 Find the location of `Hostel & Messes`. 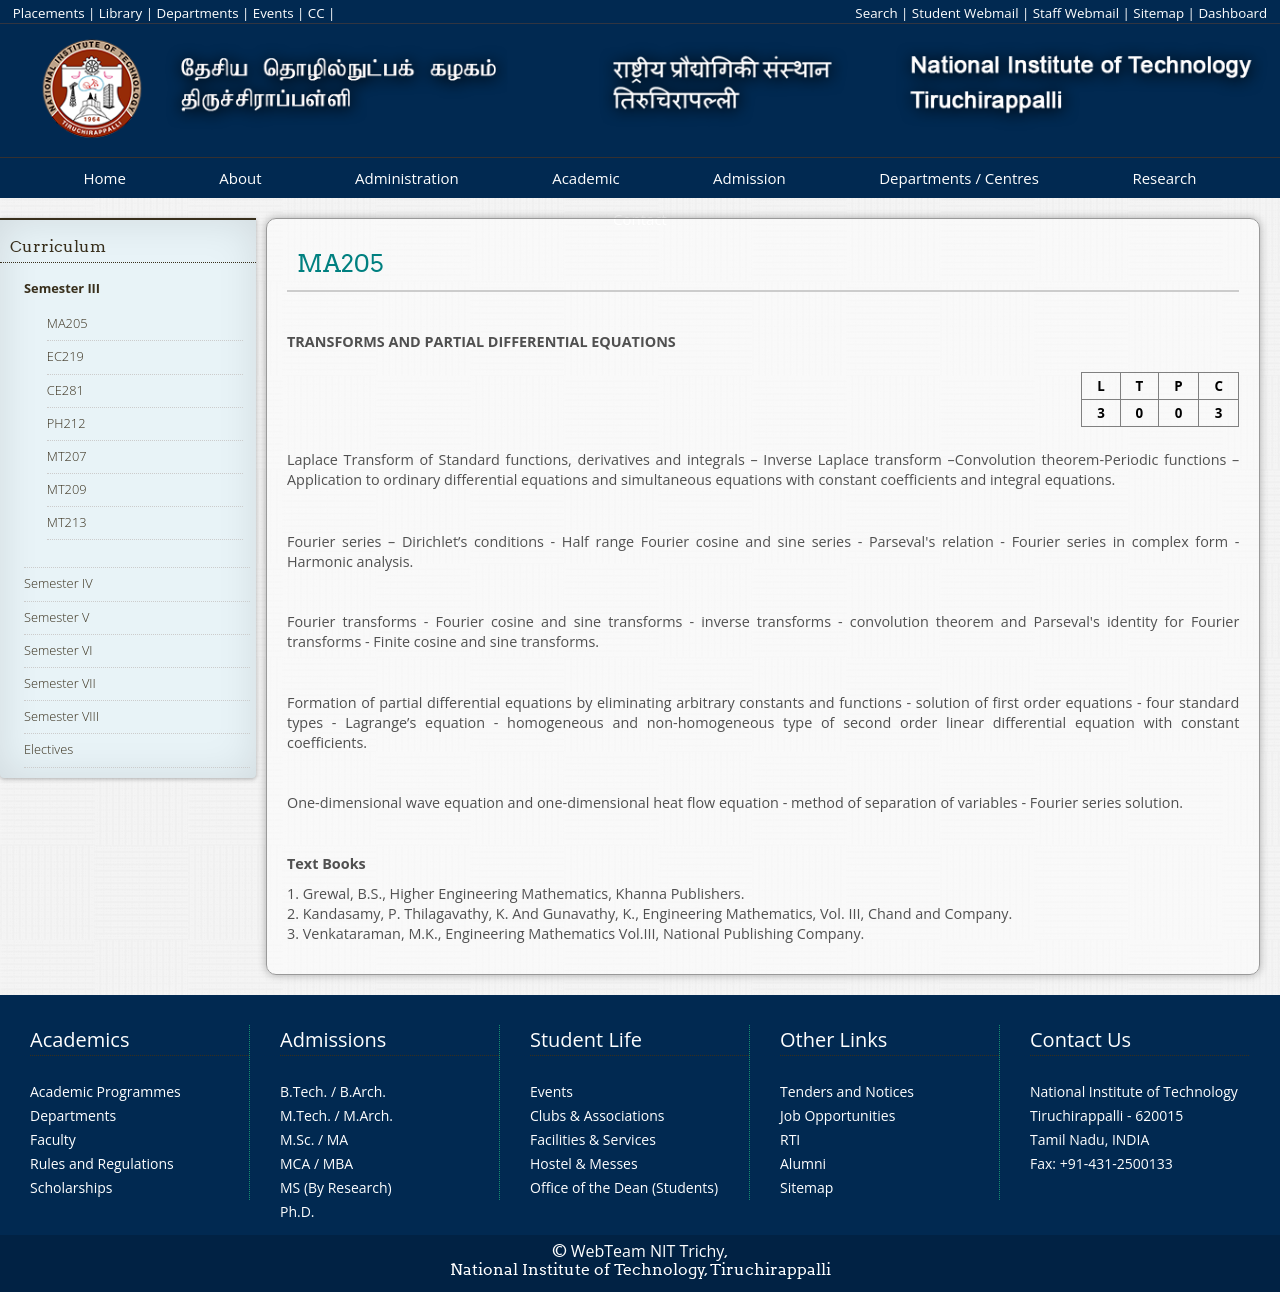

Hostel & Messes is located at coordinates (584, 1163).